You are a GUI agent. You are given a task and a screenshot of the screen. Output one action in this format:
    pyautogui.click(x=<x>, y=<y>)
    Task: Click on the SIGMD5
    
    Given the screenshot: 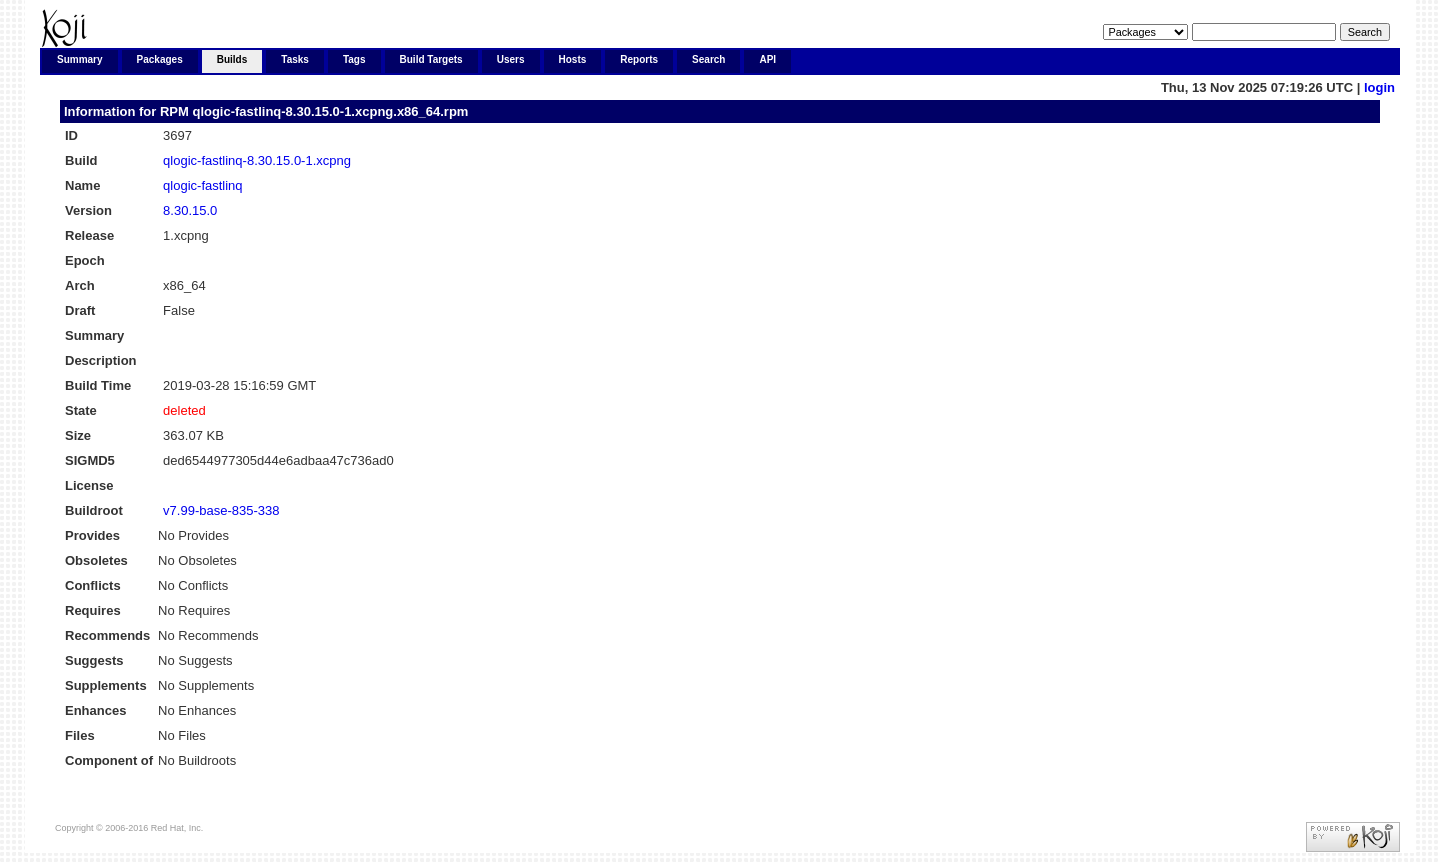 What is the action you would take?
    pyautogui.click(x=90, y=460)
    